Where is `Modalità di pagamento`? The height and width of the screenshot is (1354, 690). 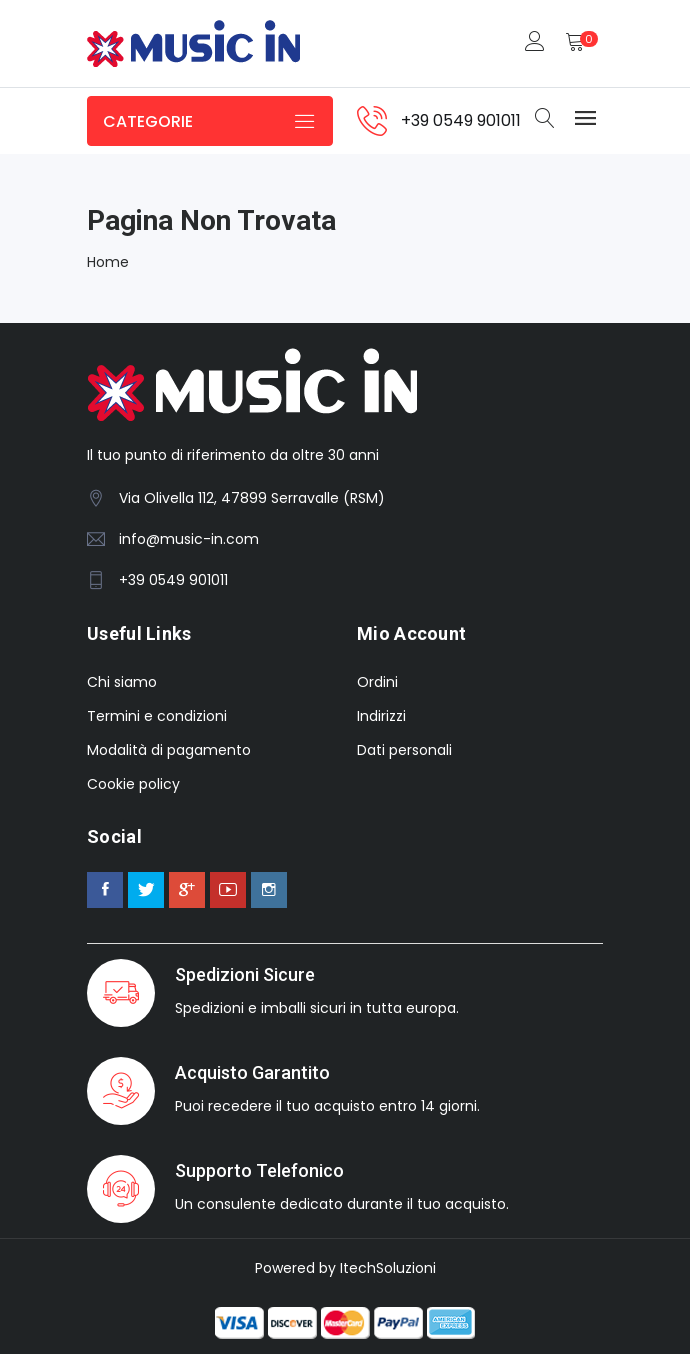 Modalità di pagamento is located at coordinates (169, 750).